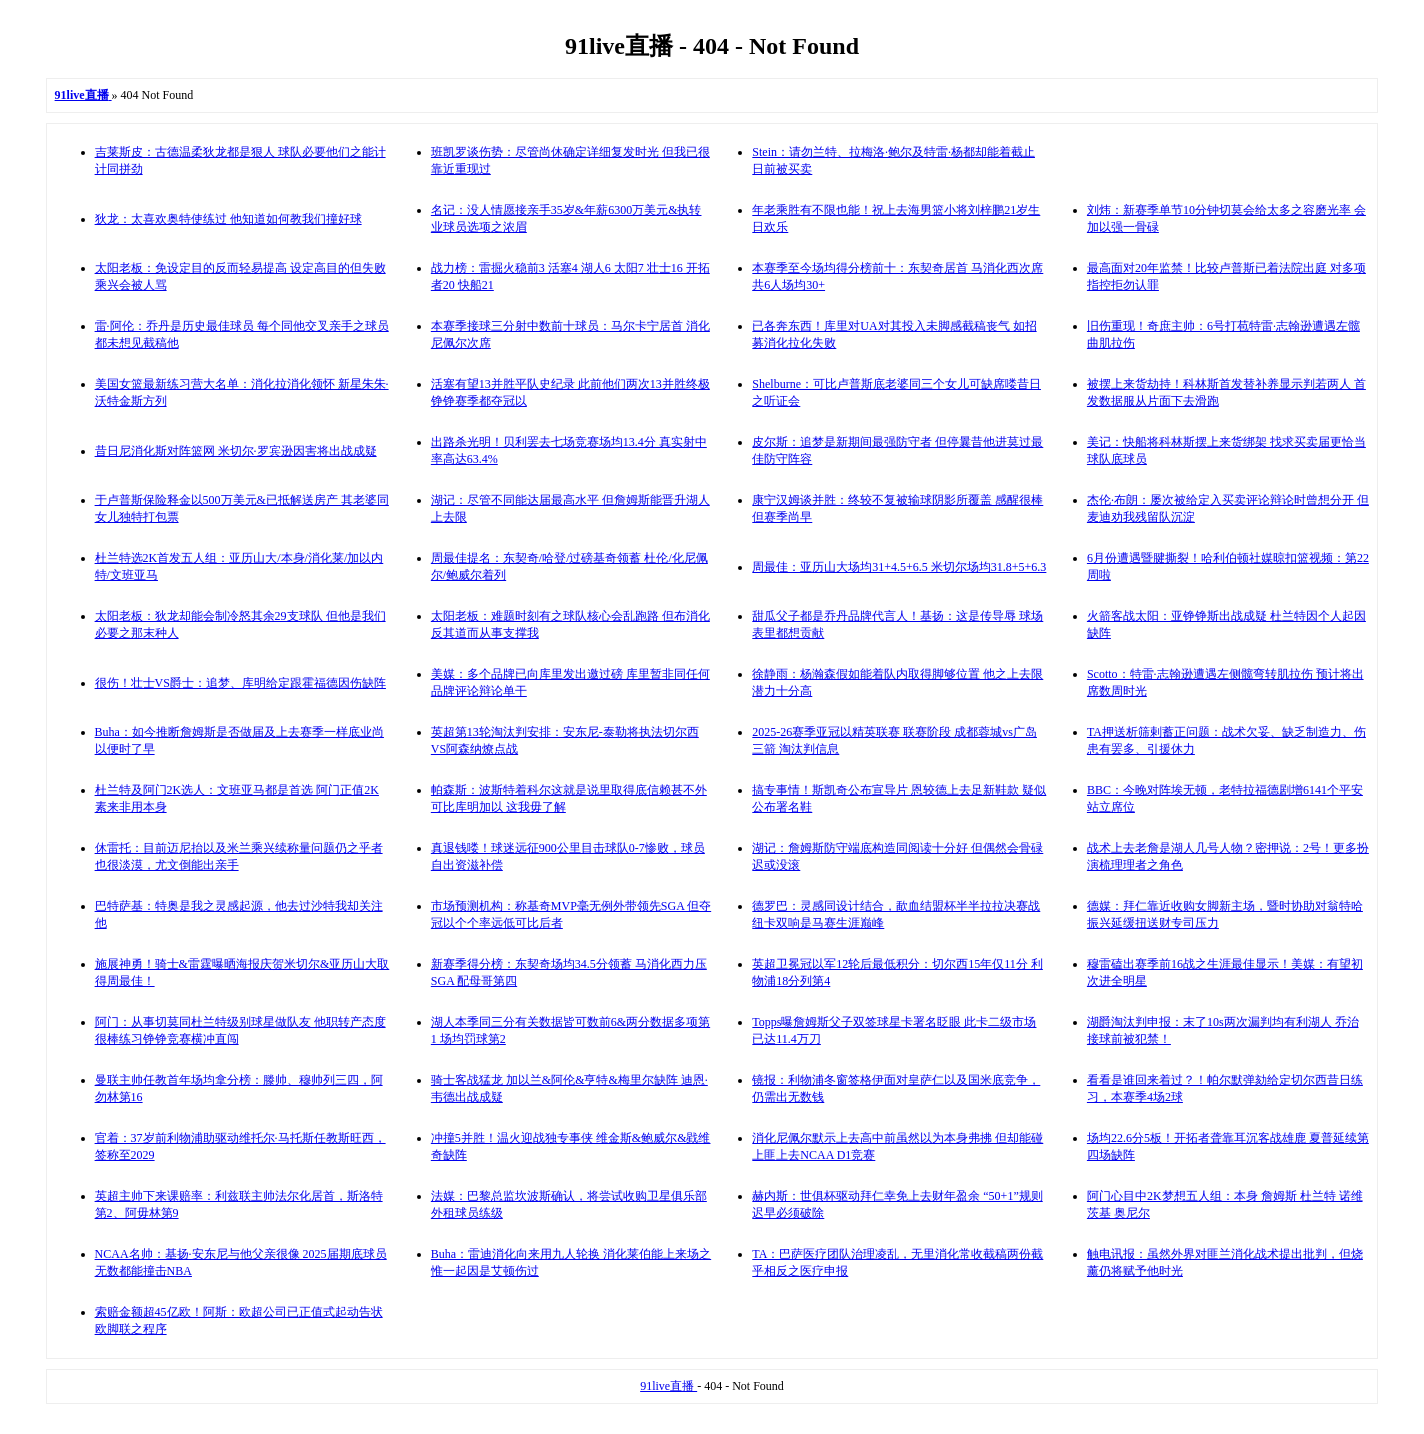 This screenshot has height=1434, width=1424. I want to click on 91live直播, so click(668, 1386).